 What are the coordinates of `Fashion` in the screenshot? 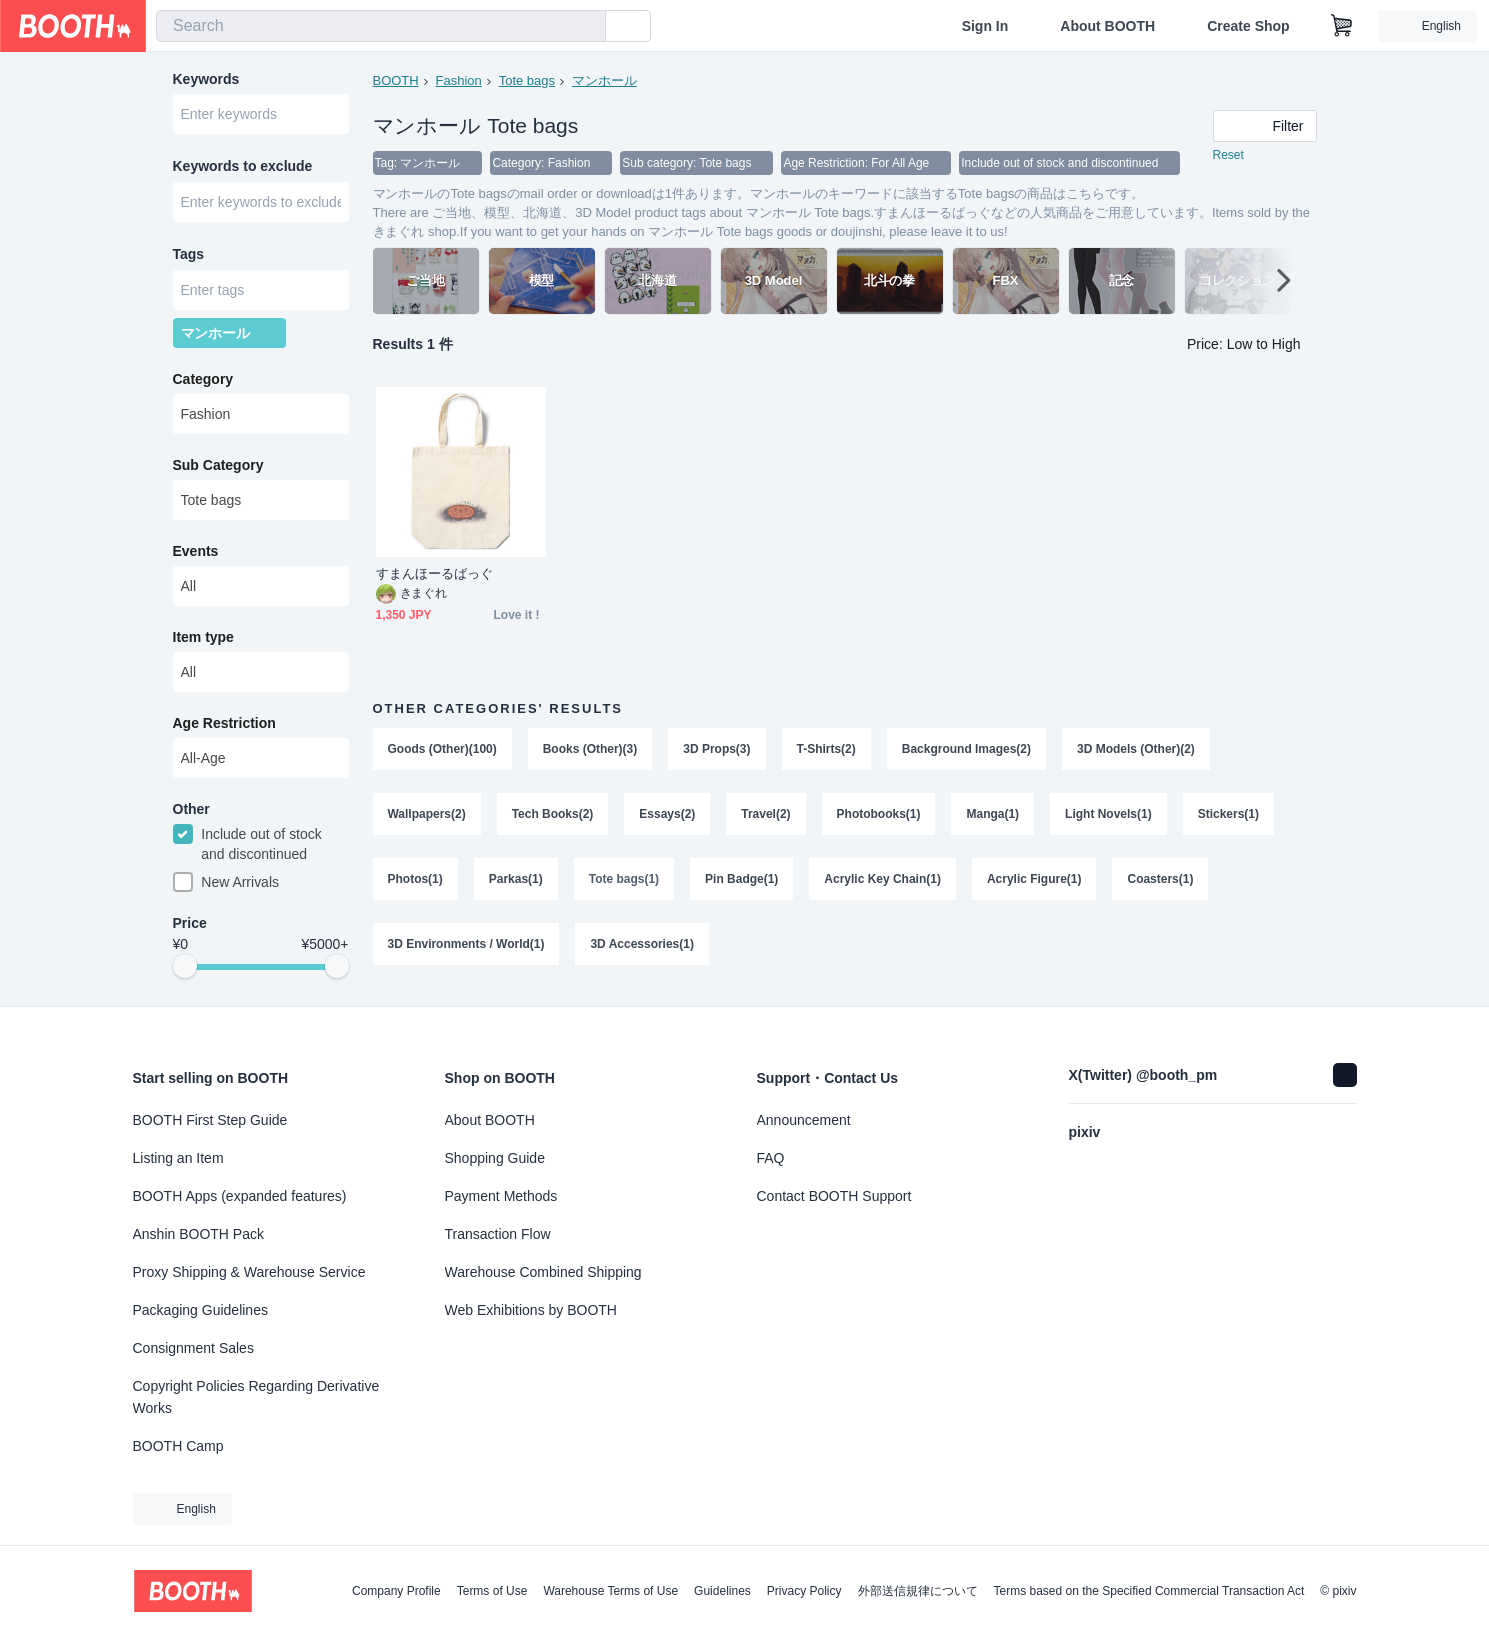 It's located at (459, 80).